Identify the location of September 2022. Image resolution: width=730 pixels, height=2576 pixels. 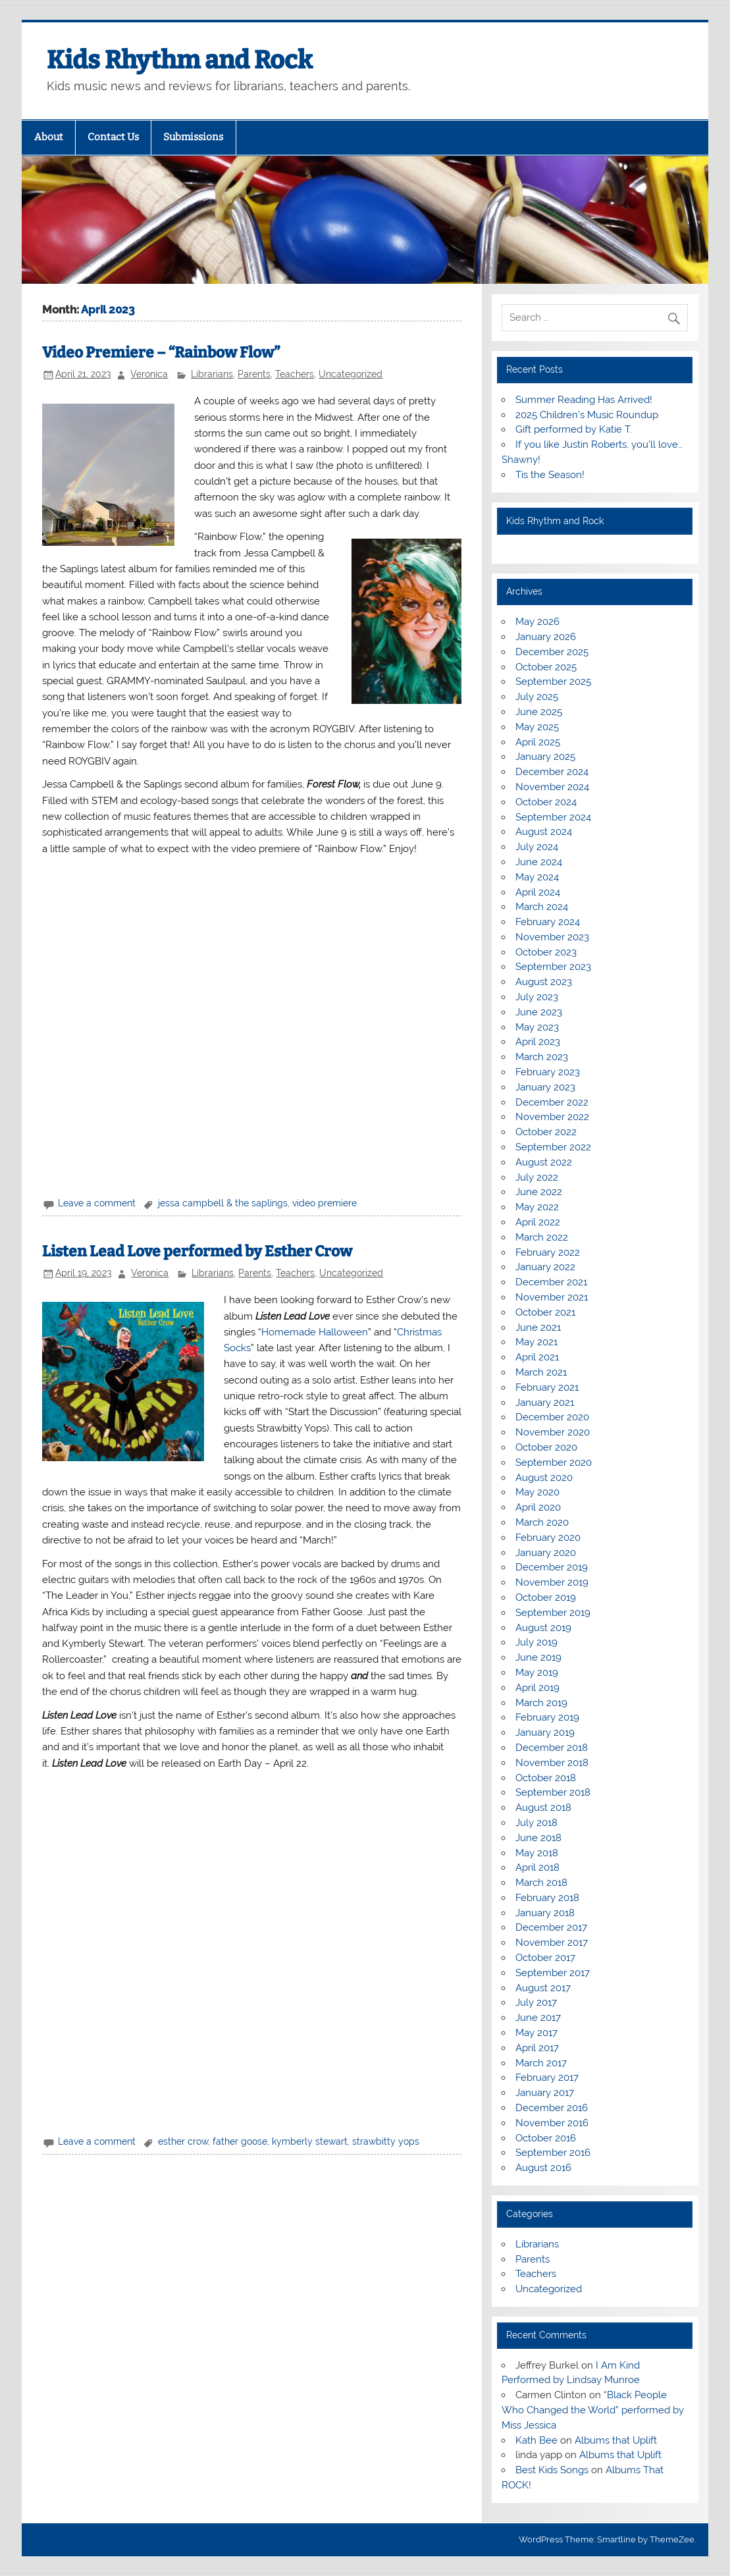
(553, 1147).